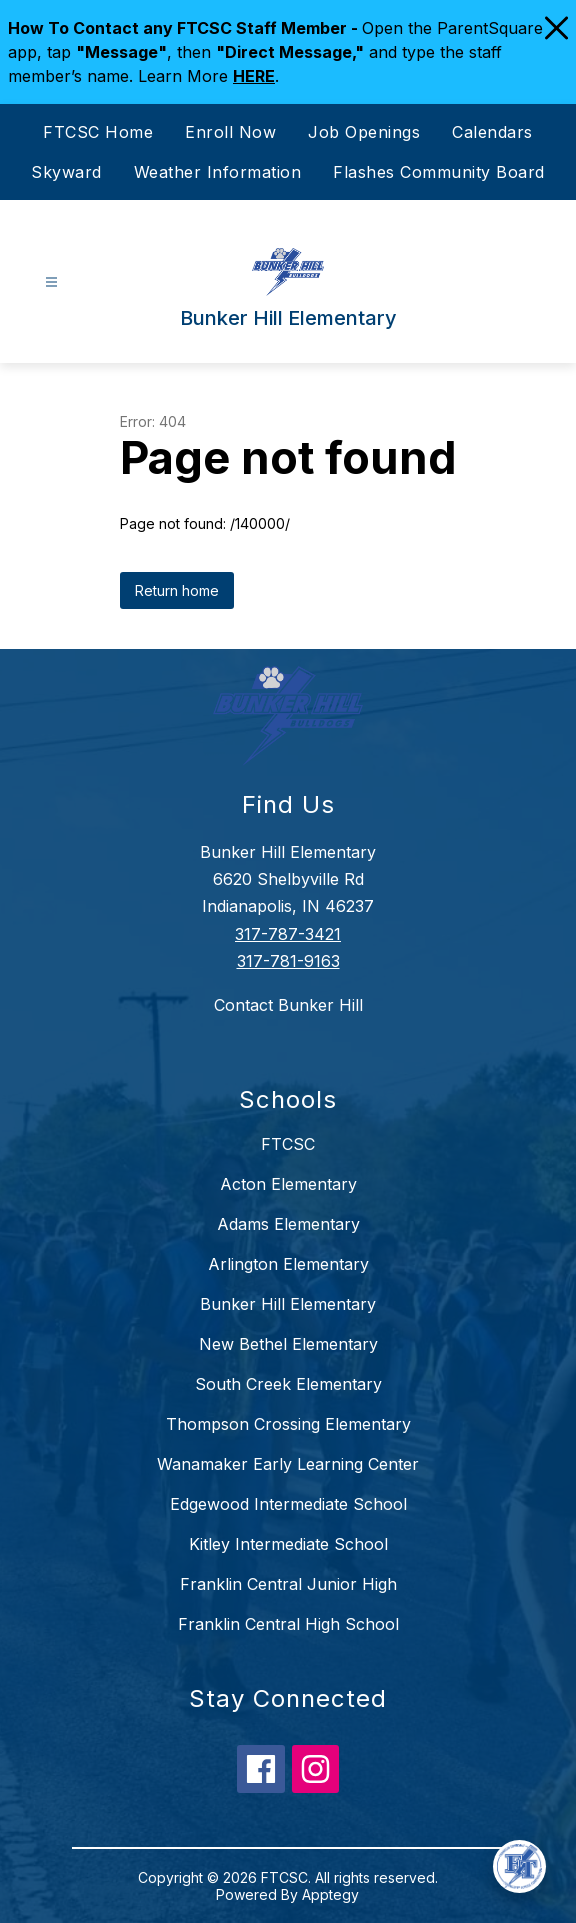 This screenshot has width=576, height=1923. What do you see at coordinates (288, 1304) in the screenshot?
I see `Bunker Hill Elementary` at bounding box center [288, 1304].